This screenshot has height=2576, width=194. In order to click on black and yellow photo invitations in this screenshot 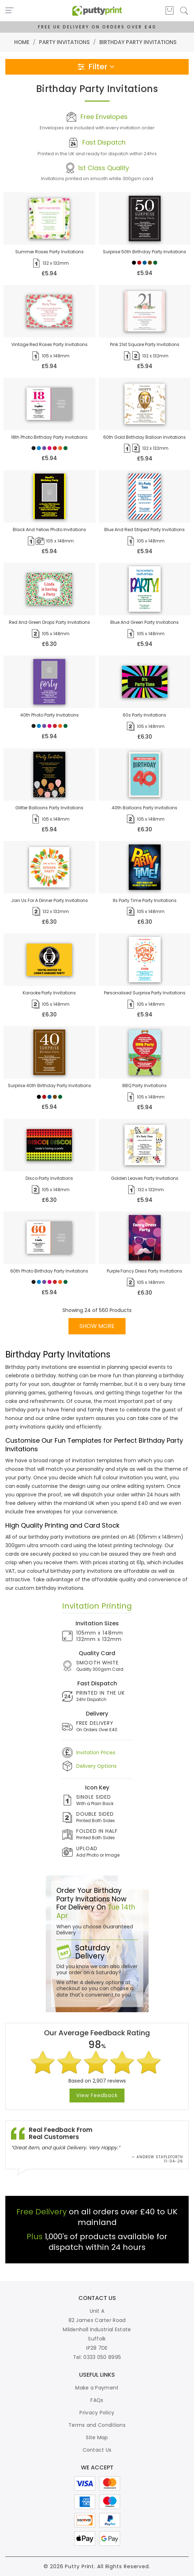, I will do `click(49, 529)`.